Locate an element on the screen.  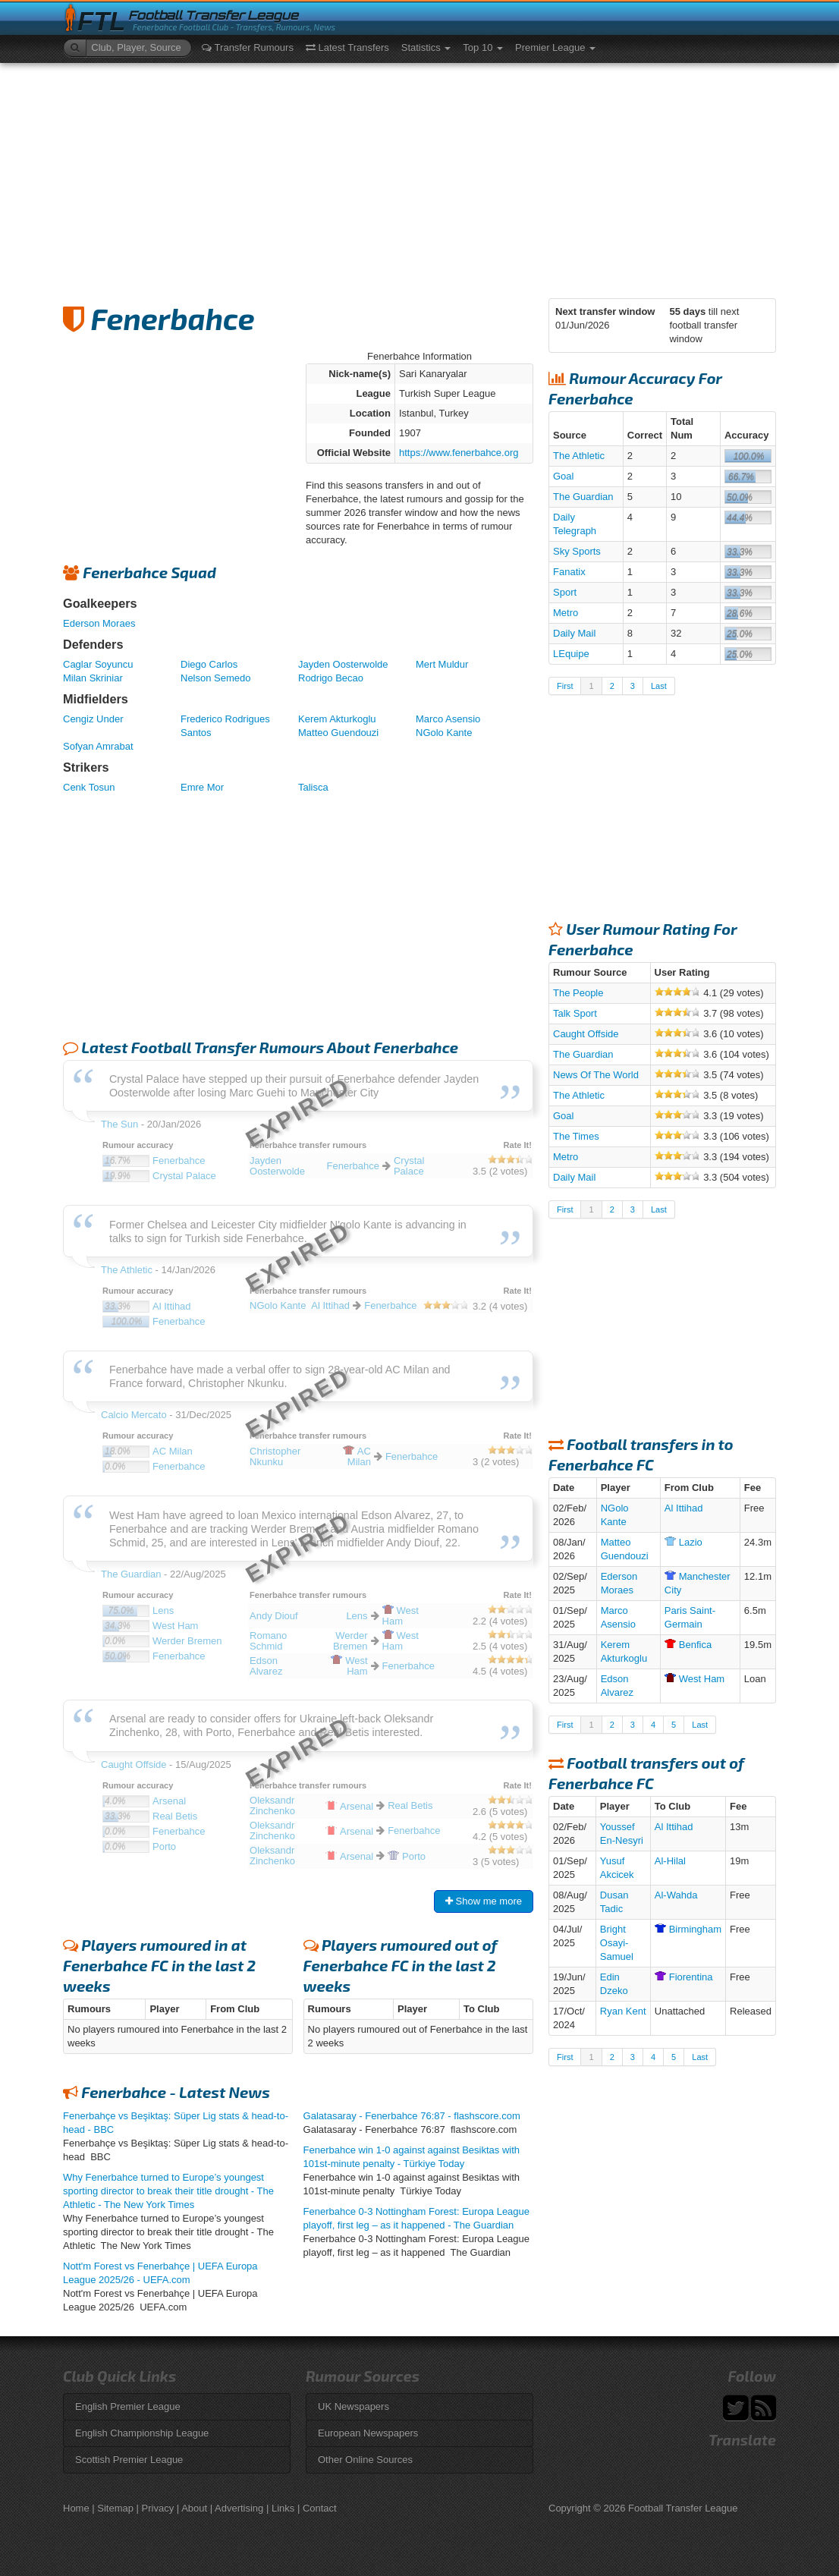
Transfer Rumours is located at coordinates (248, 47).